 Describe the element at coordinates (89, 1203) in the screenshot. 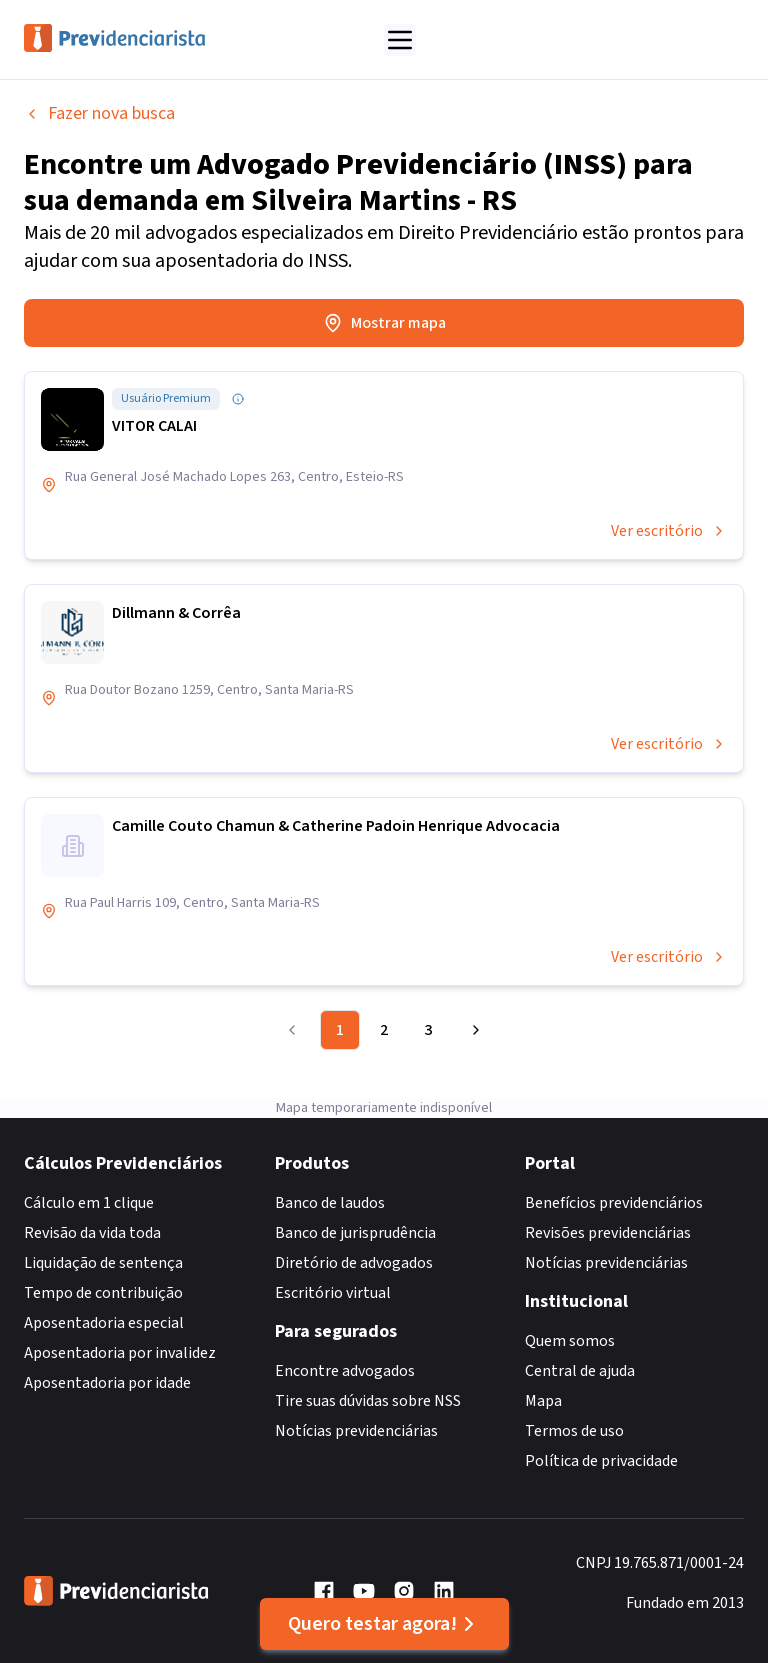

I see `Cálculo em 1 clique` at that location.